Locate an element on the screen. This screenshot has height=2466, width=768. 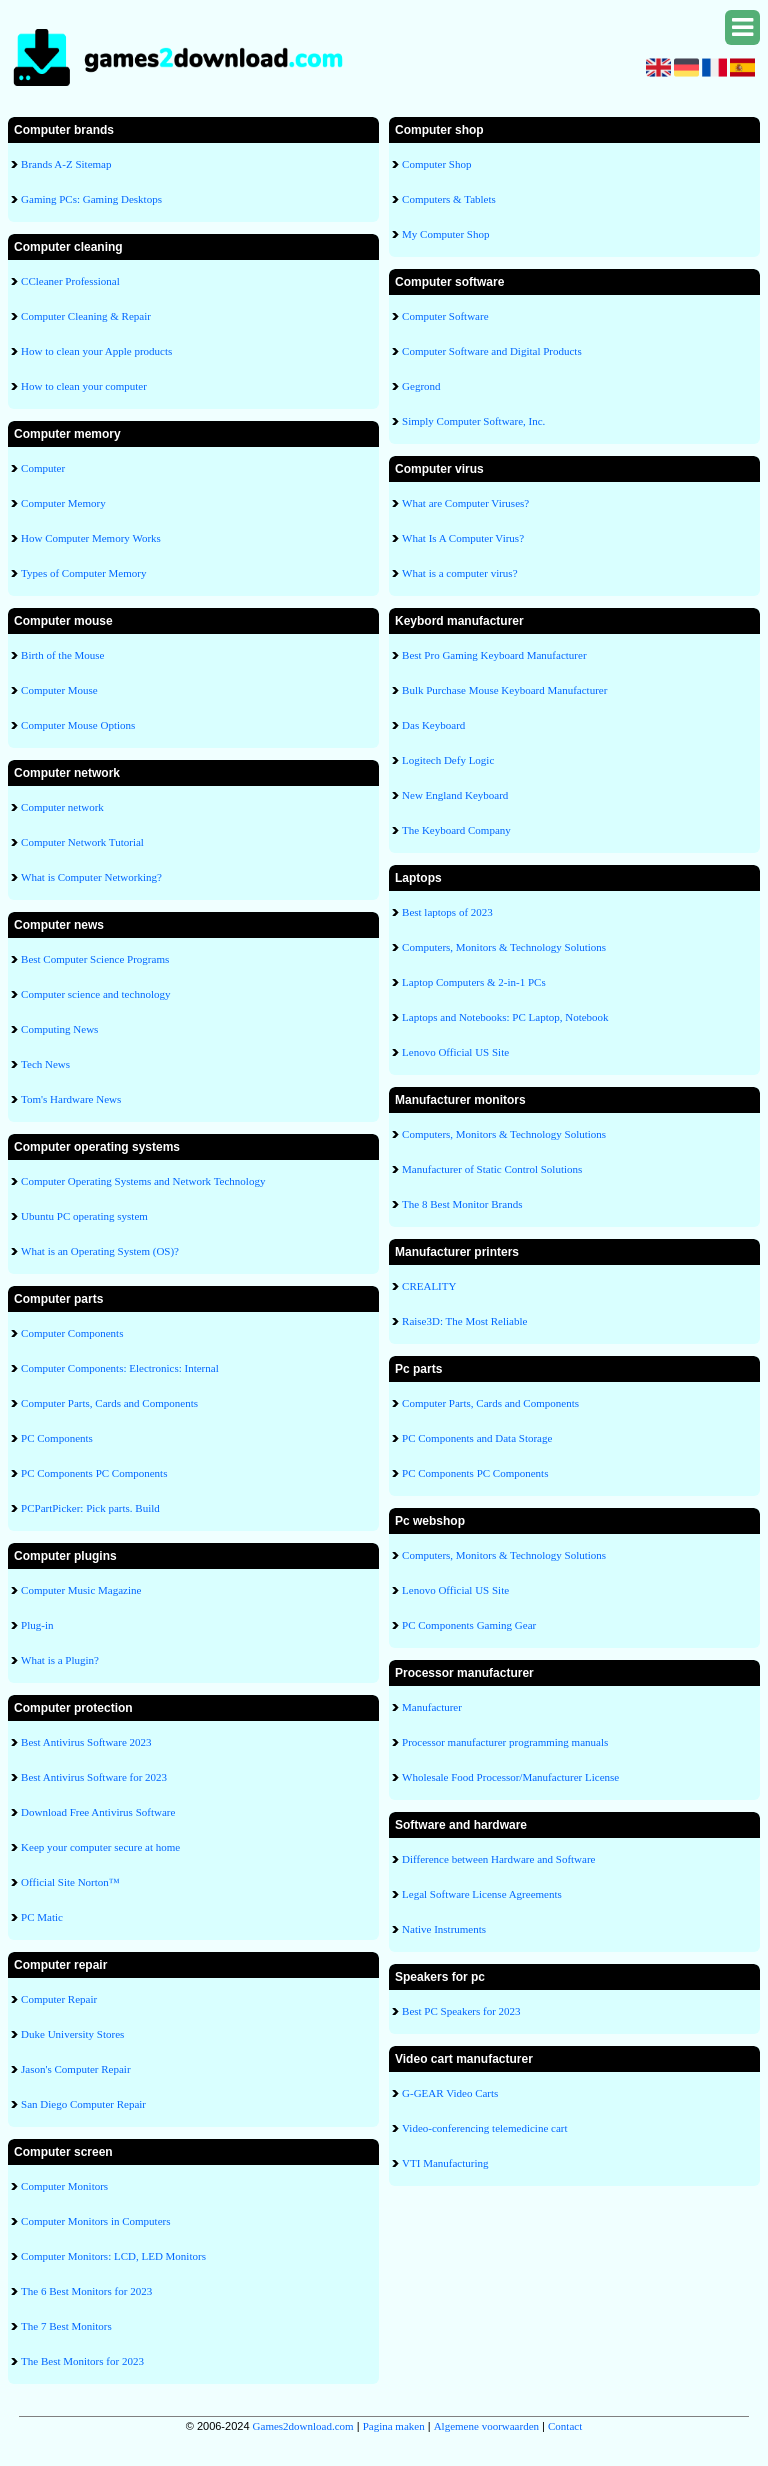
Computer Parts, Cards and Components is located at coordinates (109, 1403).